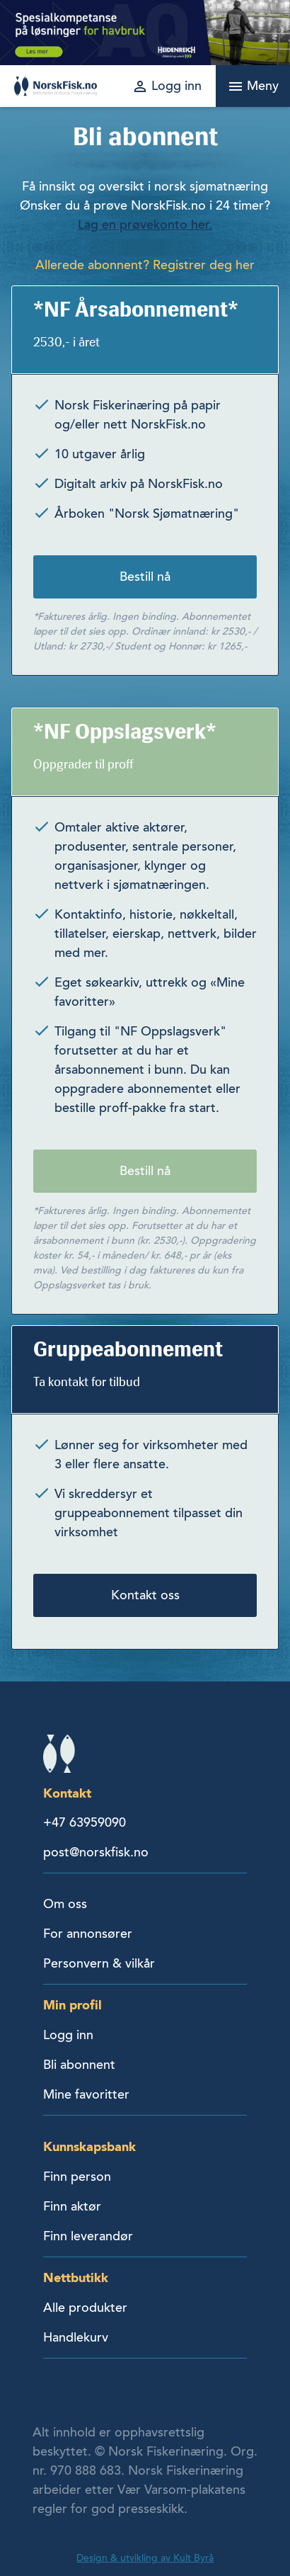 The height and width of the screenshot is (2576, 290). What do you see at coordinates (88, 2236) in the screenshot?
I see `Finn leverandør` at bounding box center [88, 2236].